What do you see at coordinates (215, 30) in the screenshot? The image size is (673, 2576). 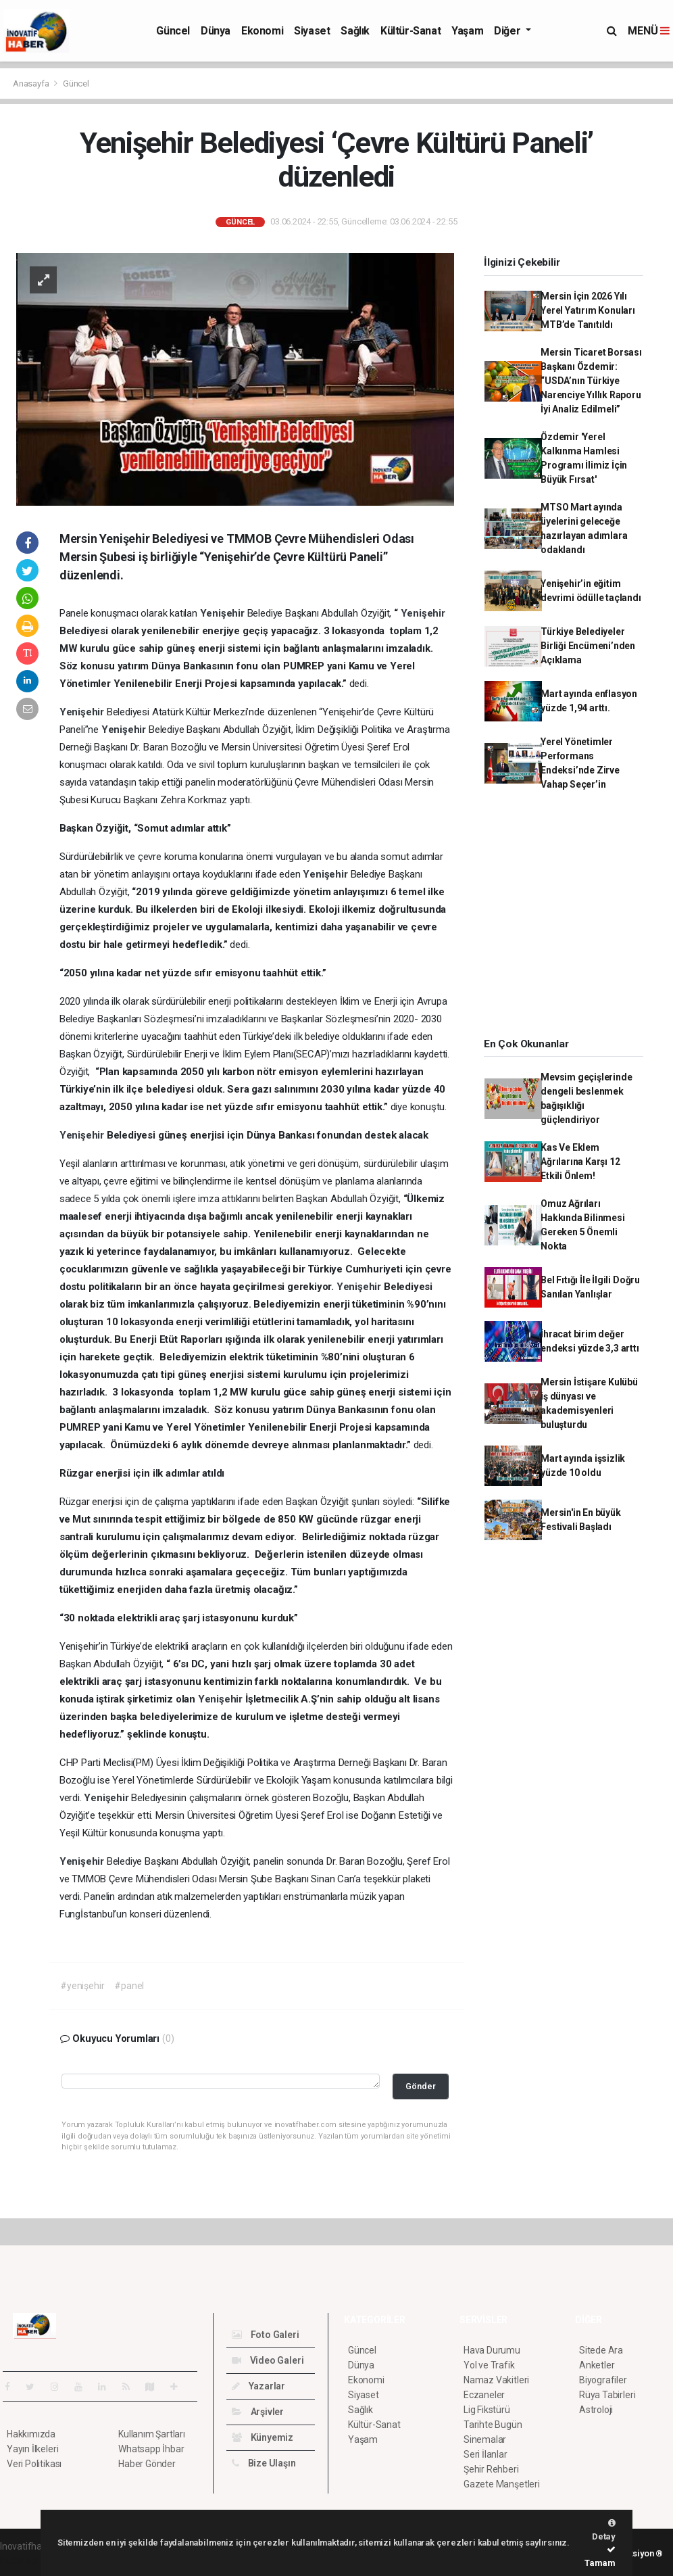 I see `Dünya` at bounding box center [215, 30].